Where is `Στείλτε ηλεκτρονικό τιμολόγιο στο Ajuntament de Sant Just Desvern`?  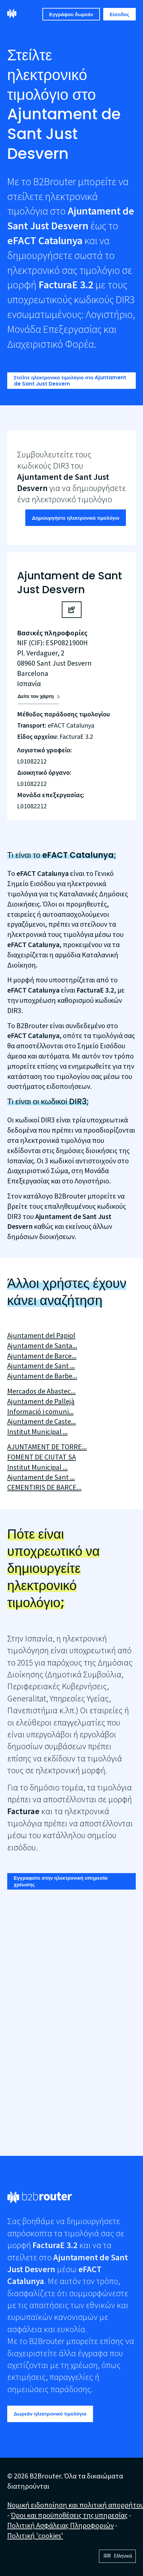
Στείλτε ηλεκτρονικό τιμολόγιο στο Ajuntament de Sant Just Desvern is located at coordinates (70, 381).